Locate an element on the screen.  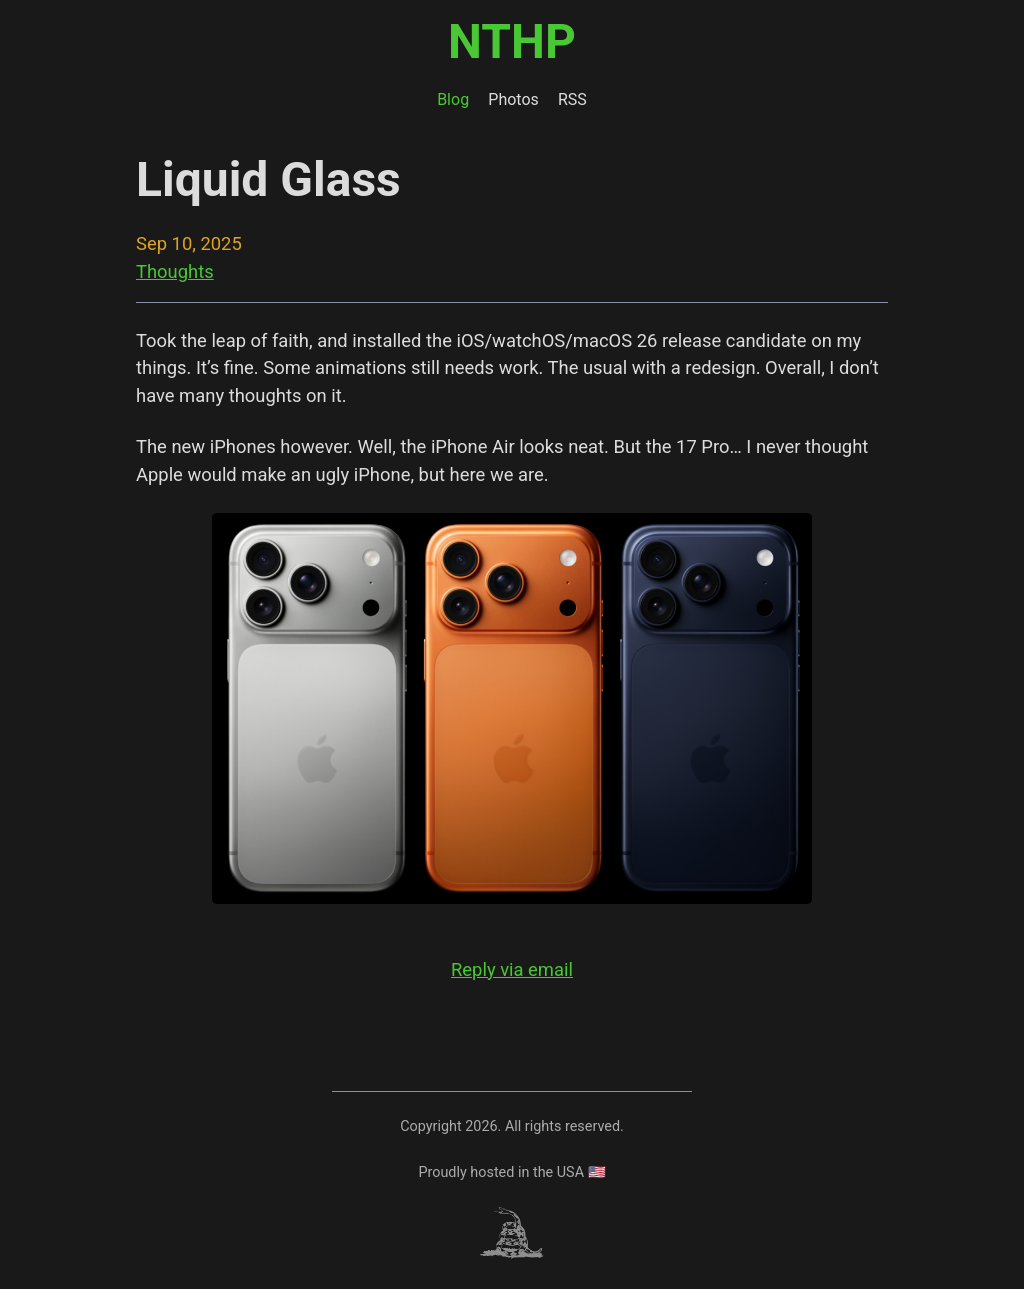
Reply via email is located at coordinates (512, 969).